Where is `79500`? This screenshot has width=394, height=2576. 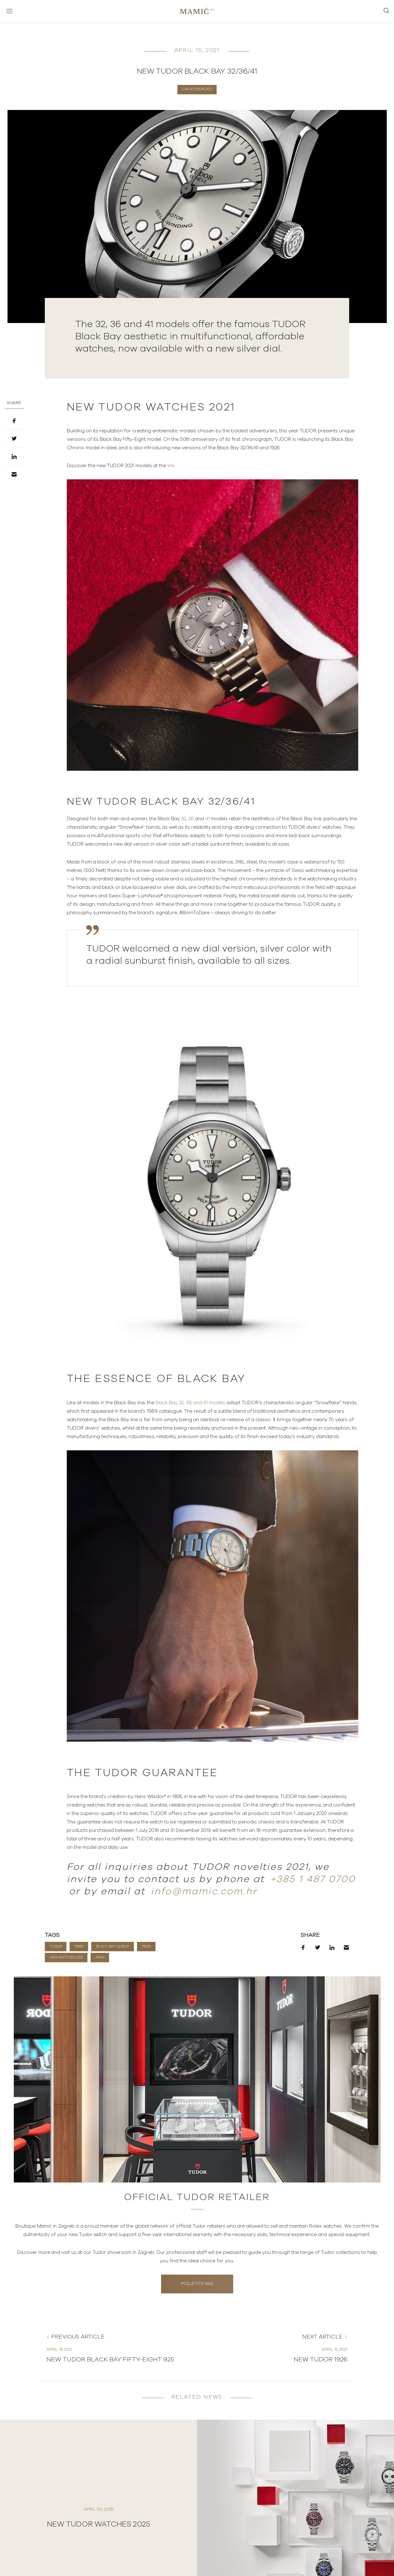
79500 is located at coordinates (146, 1946).